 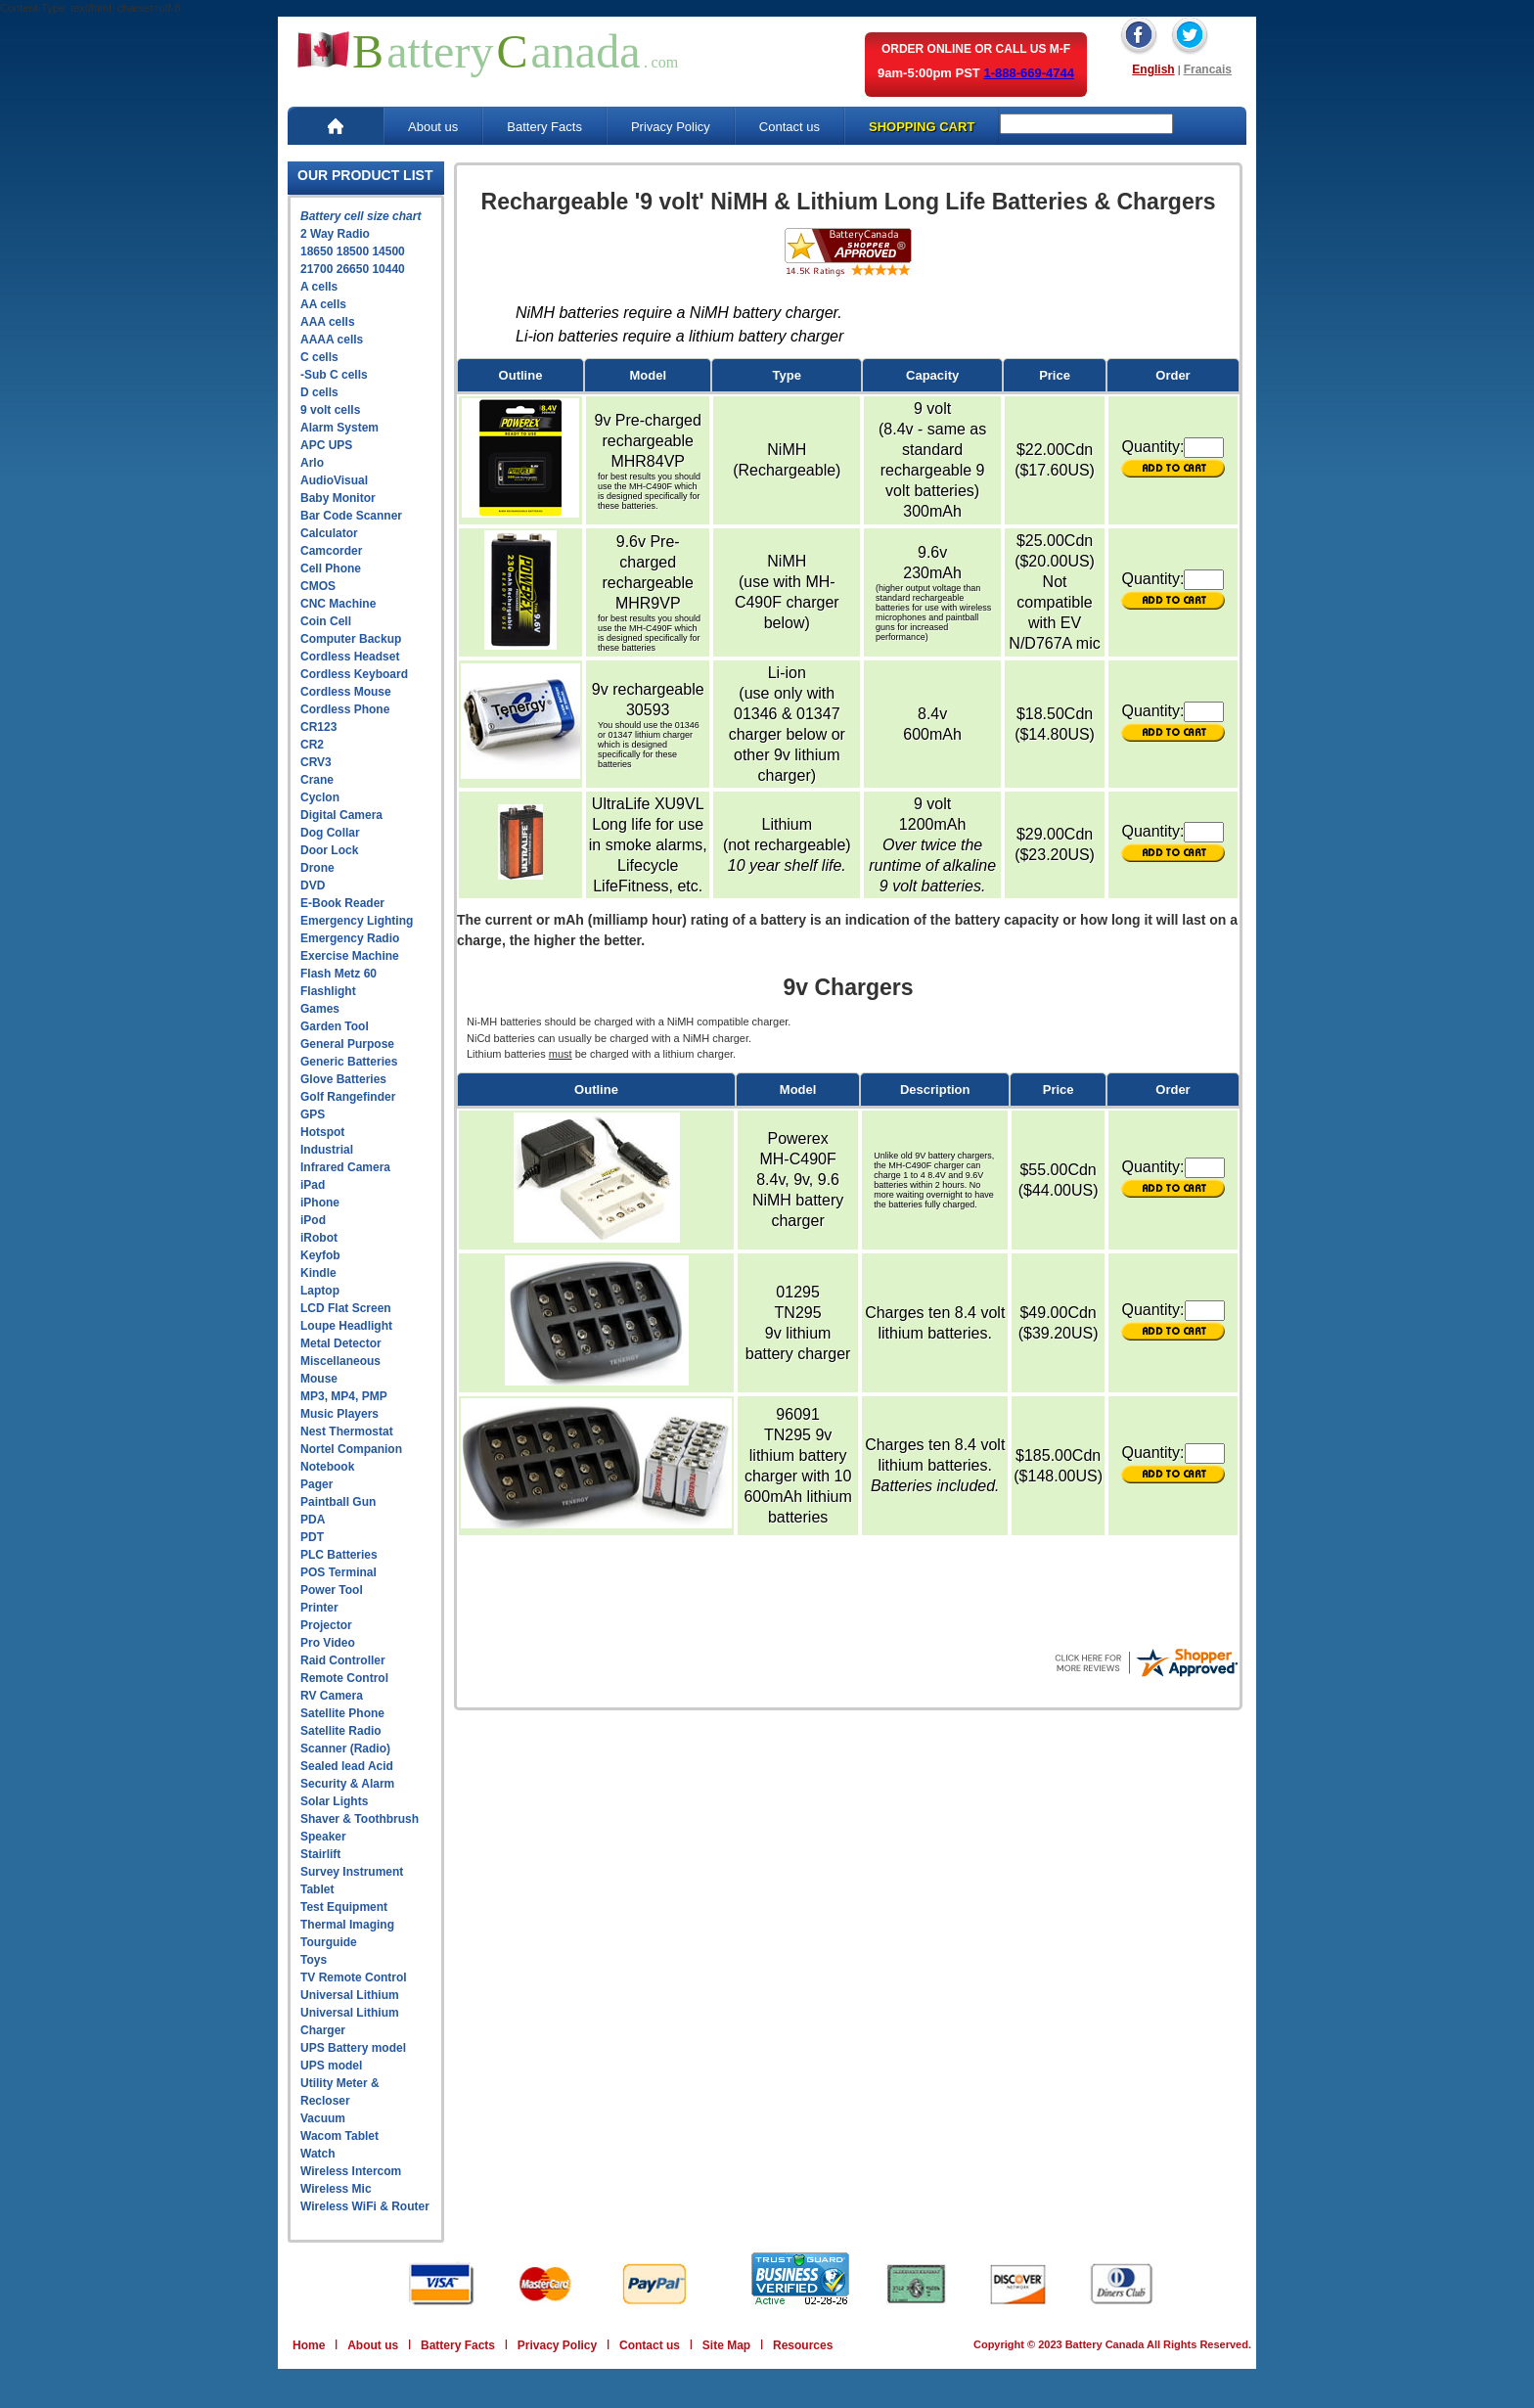 What do you see at coordinates (338, 973) in the screenshot?
I see `Flash Metz 60` at bounding box center [338, 973].